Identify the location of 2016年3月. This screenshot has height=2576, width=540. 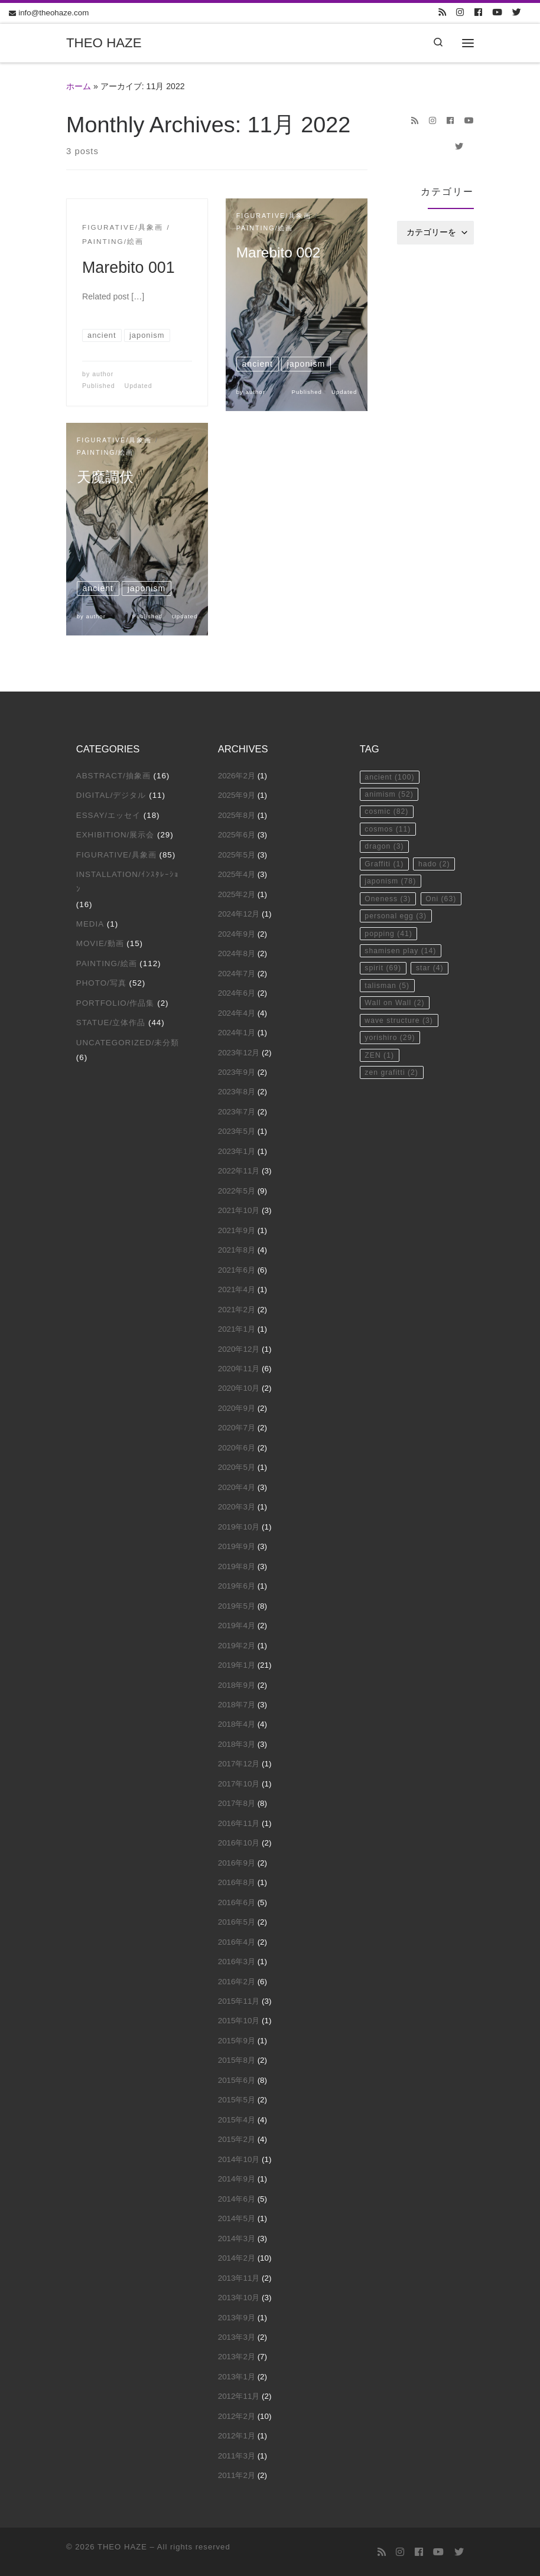
(236, 1961).